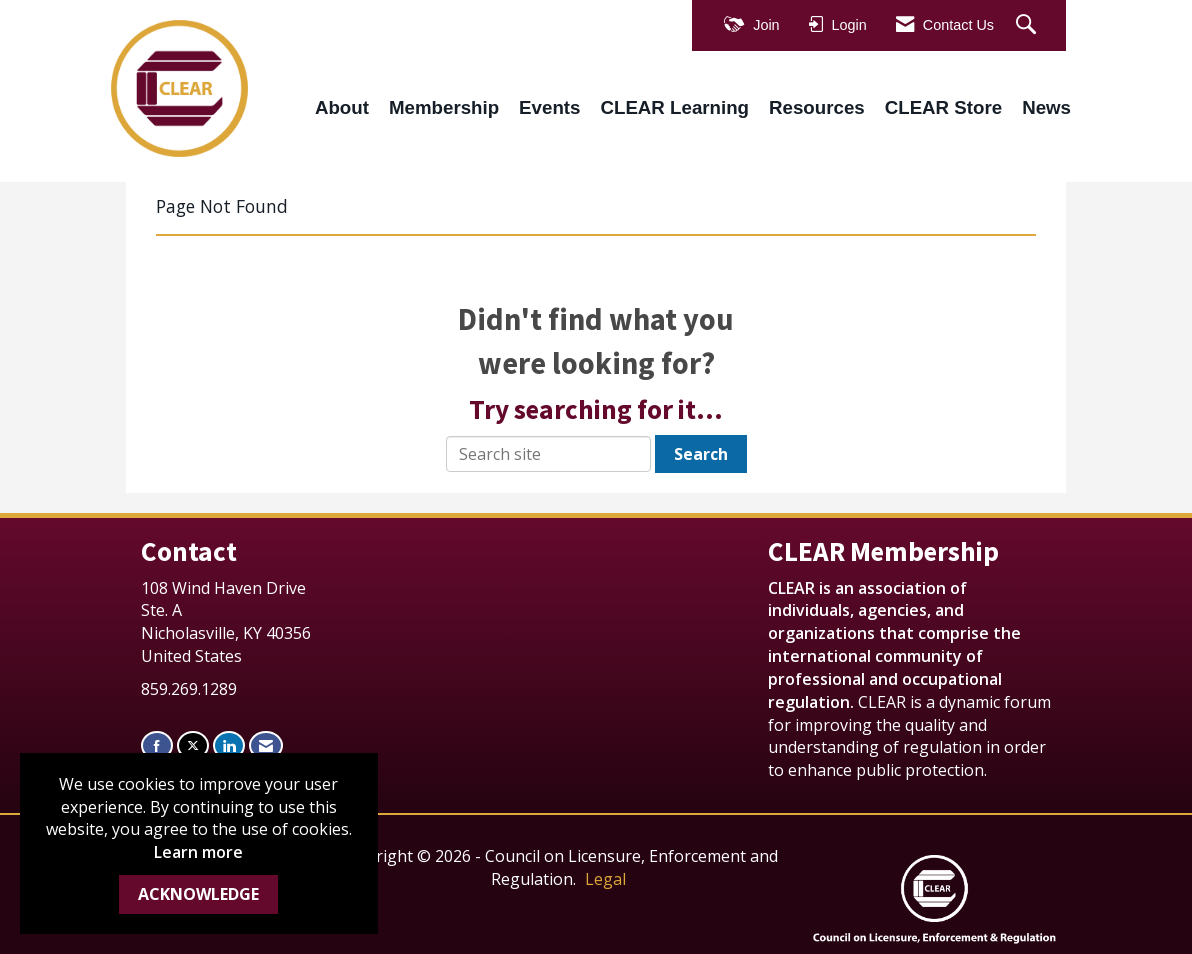 Image resolution: width=1192 pixels, height=954 pixels. I want to click on About, so click(342, 107).